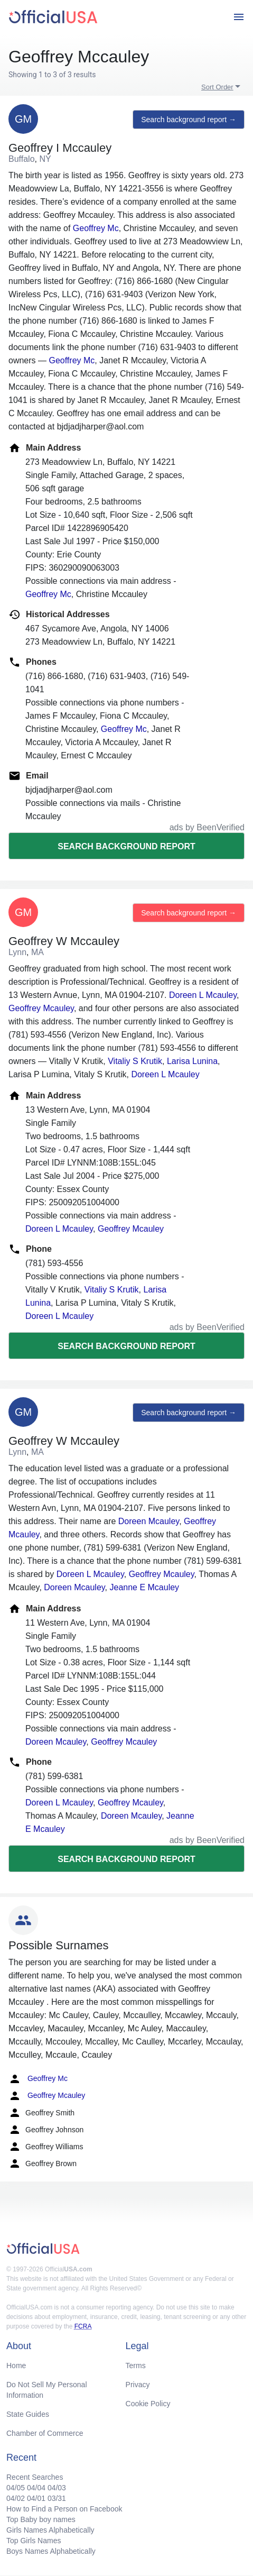 Image resolution: width=253 pixels, height=2576 pixels. Describe the element at coordinates (41, 1008) in the screenshot. I see `Geoffrey Mcauley` at that location.